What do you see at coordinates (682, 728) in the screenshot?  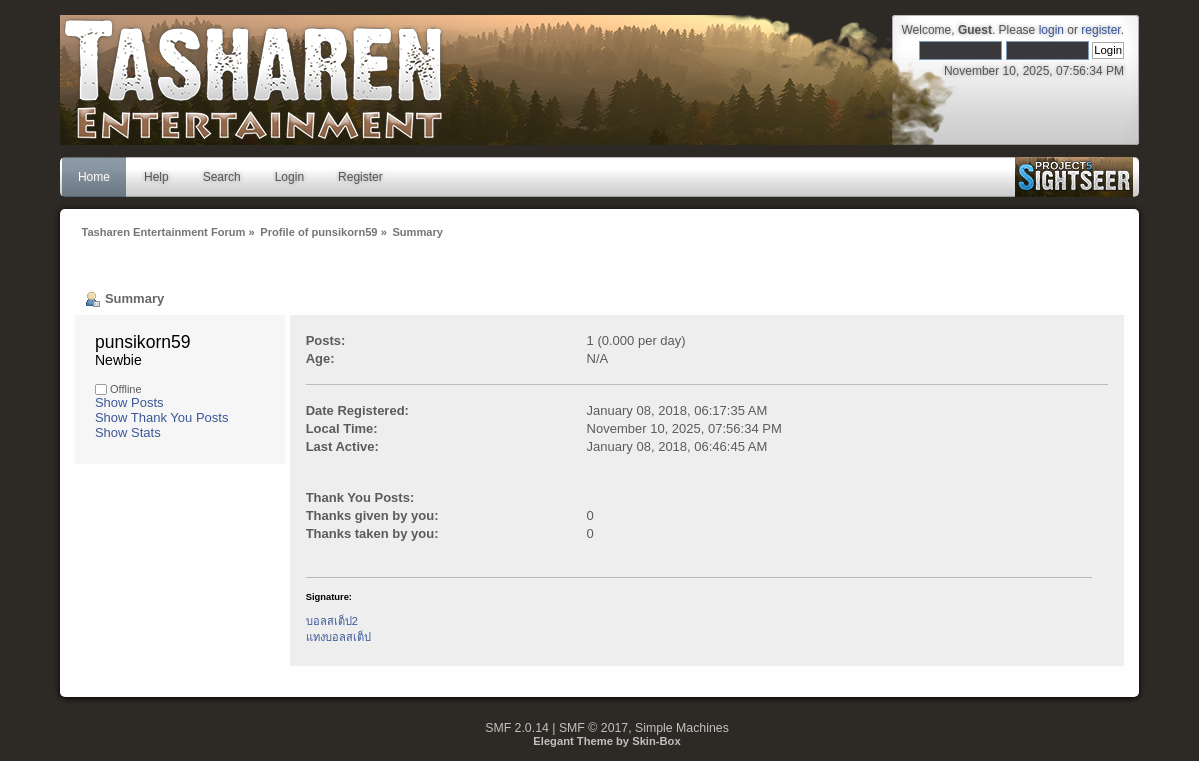 I see `Simple Machines` at bounding box center [682, 728].